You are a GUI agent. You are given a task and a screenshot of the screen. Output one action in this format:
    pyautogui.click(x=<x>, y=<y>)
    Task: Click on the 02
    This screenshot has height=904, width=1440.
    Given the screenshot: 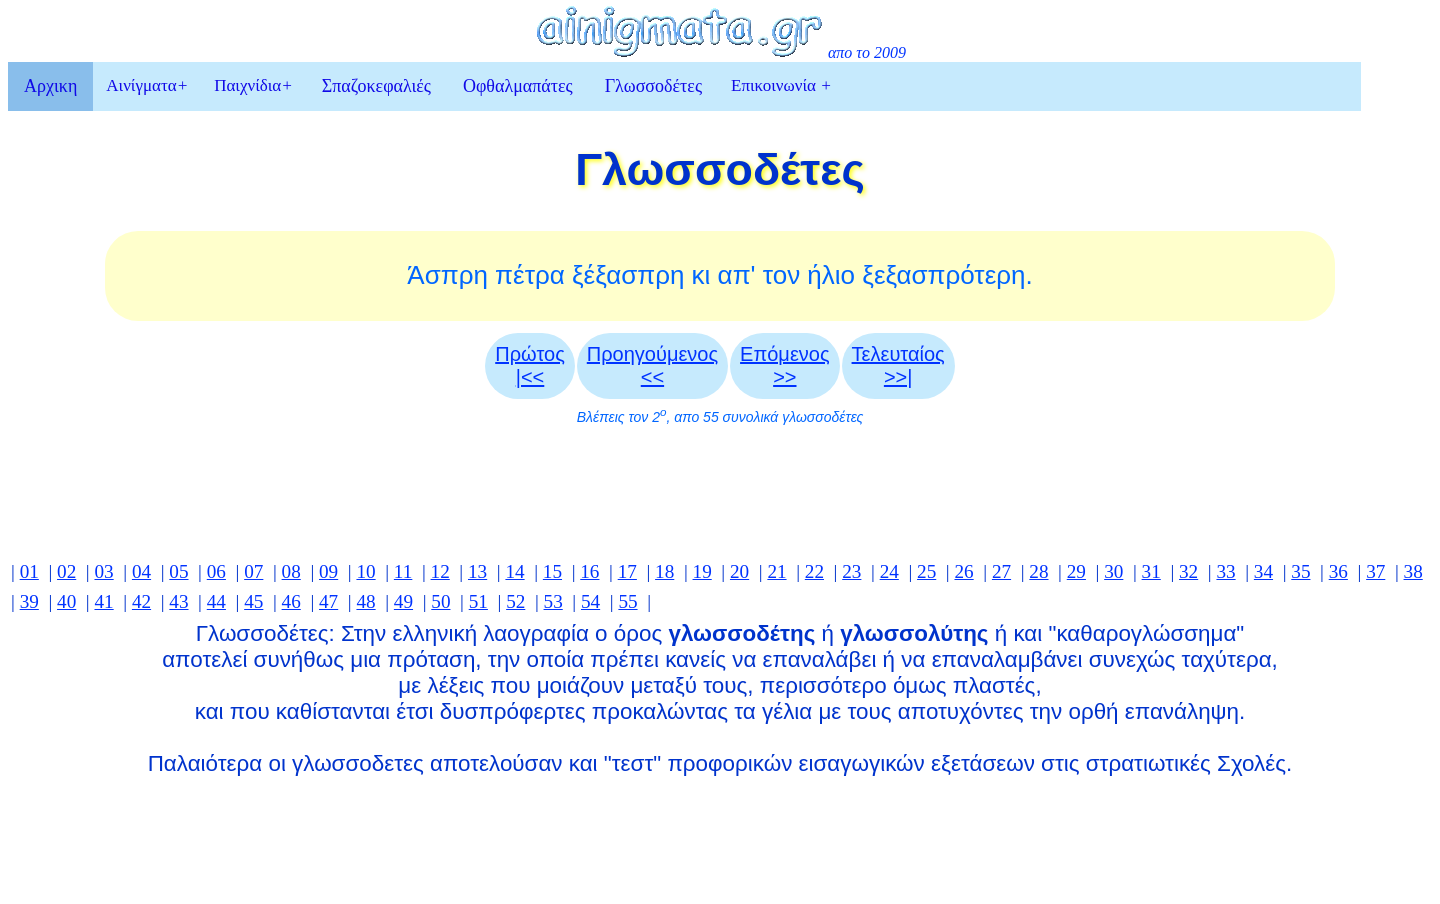 What is the action you would take?
    pyautogui.click(x=66, y=571)
    